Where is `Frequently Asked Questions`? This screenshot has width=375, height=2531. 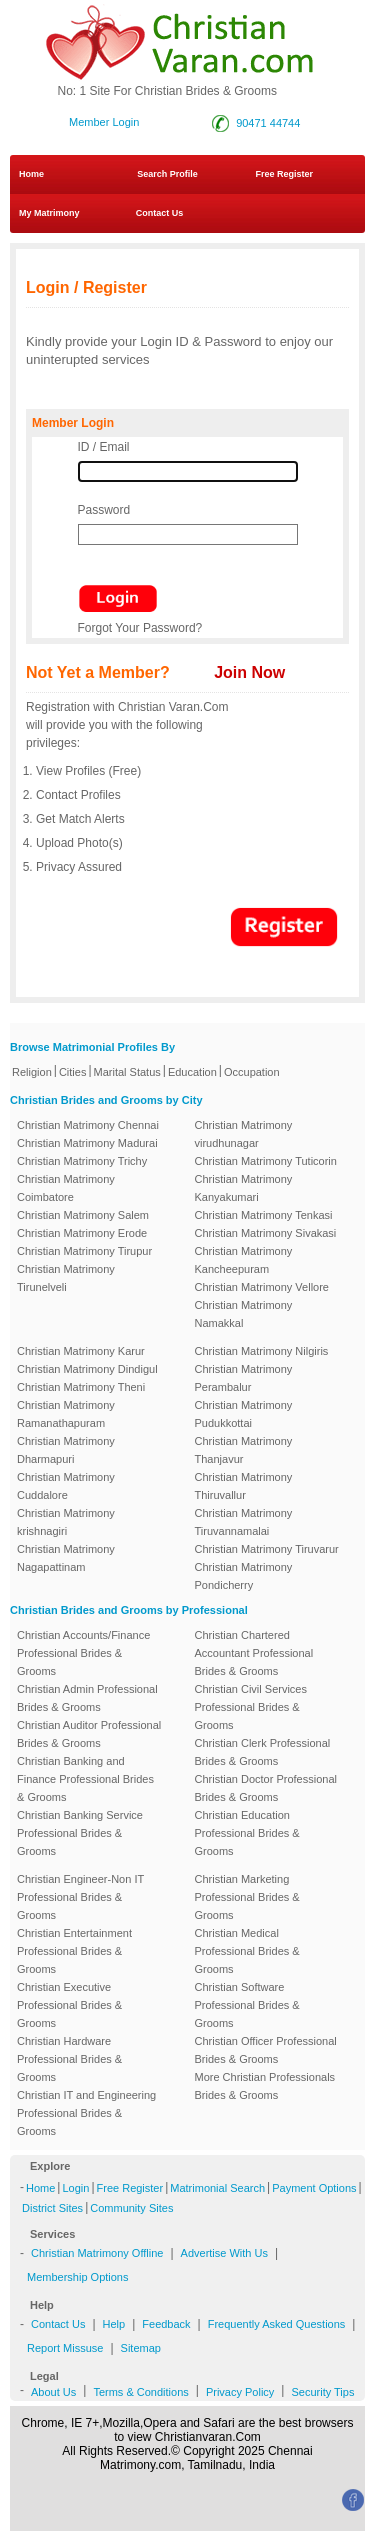
Frequently Asked Questions is located at coordinates (277, 2324).